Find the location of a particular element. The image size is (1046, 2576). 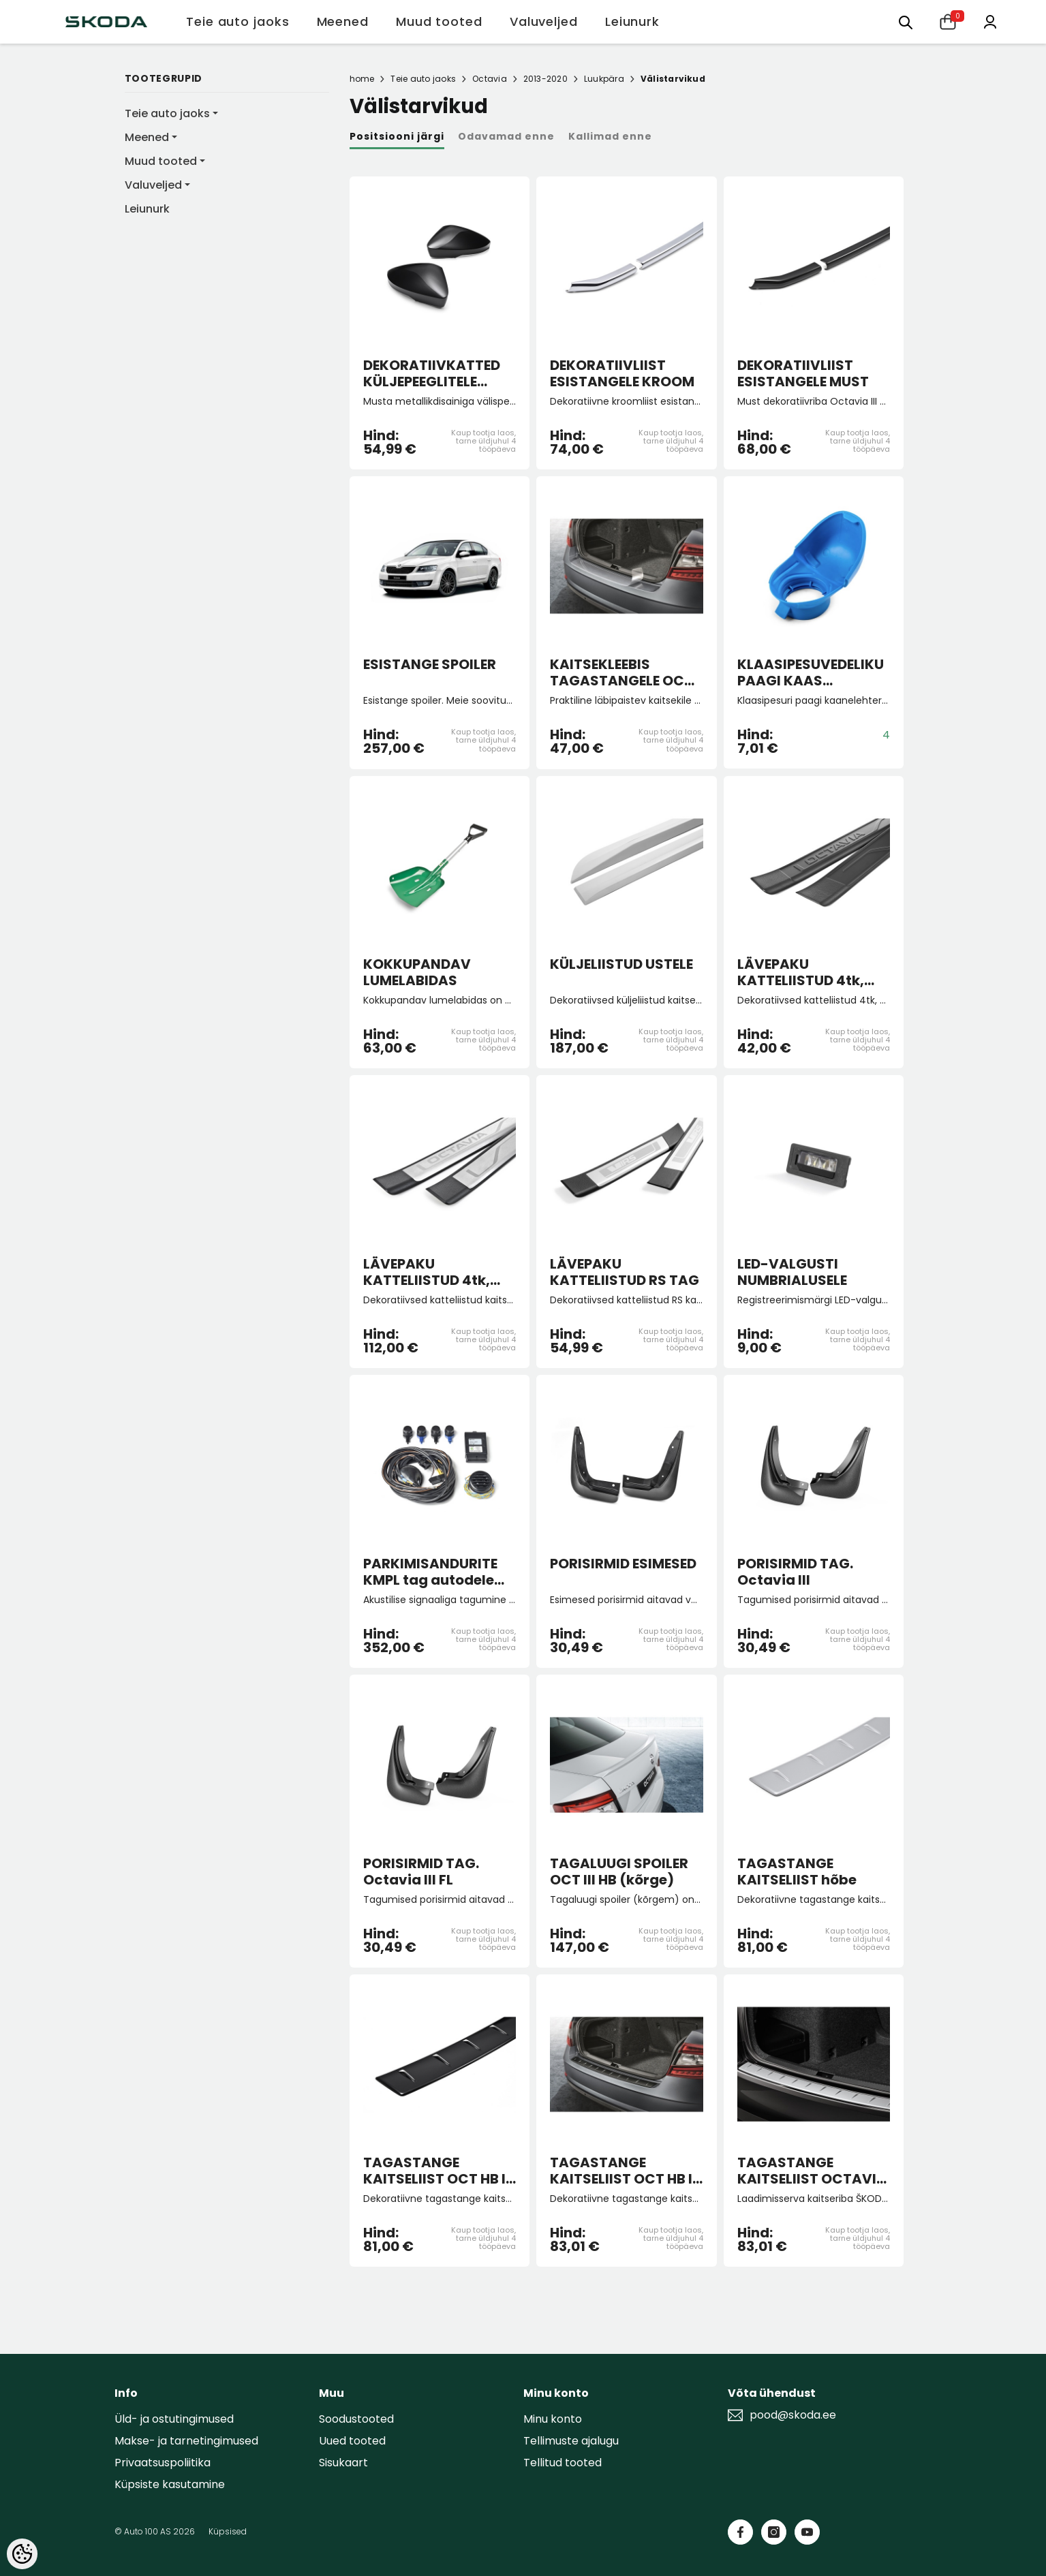

Tellitud tooted is located at coordinates (562, 2462).